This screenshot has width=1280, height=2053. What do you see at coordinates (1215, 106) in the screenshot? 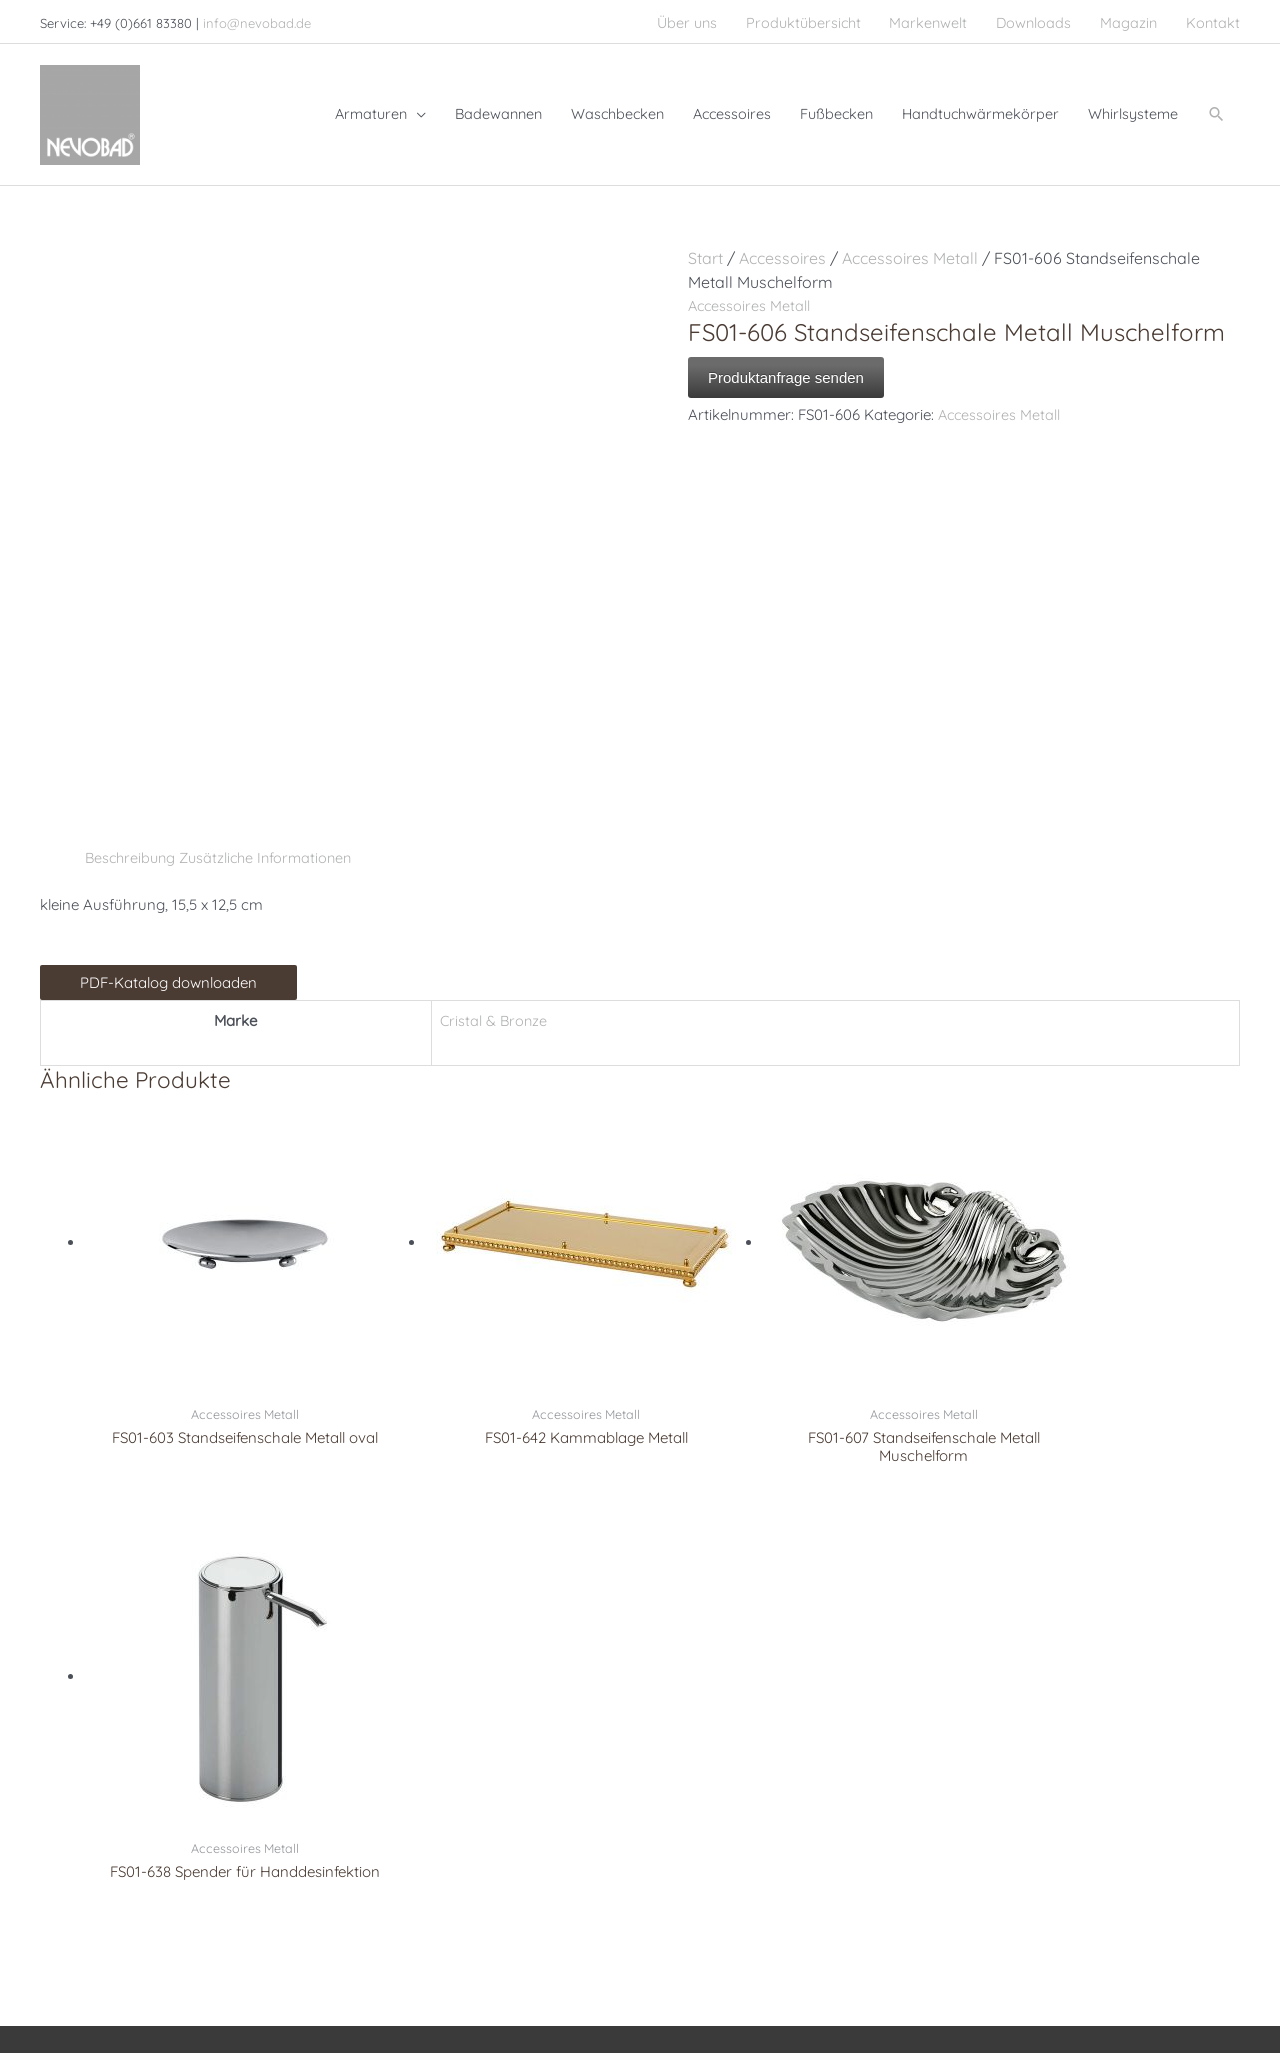
I see `[button]` at bounding box center [1215, 106].